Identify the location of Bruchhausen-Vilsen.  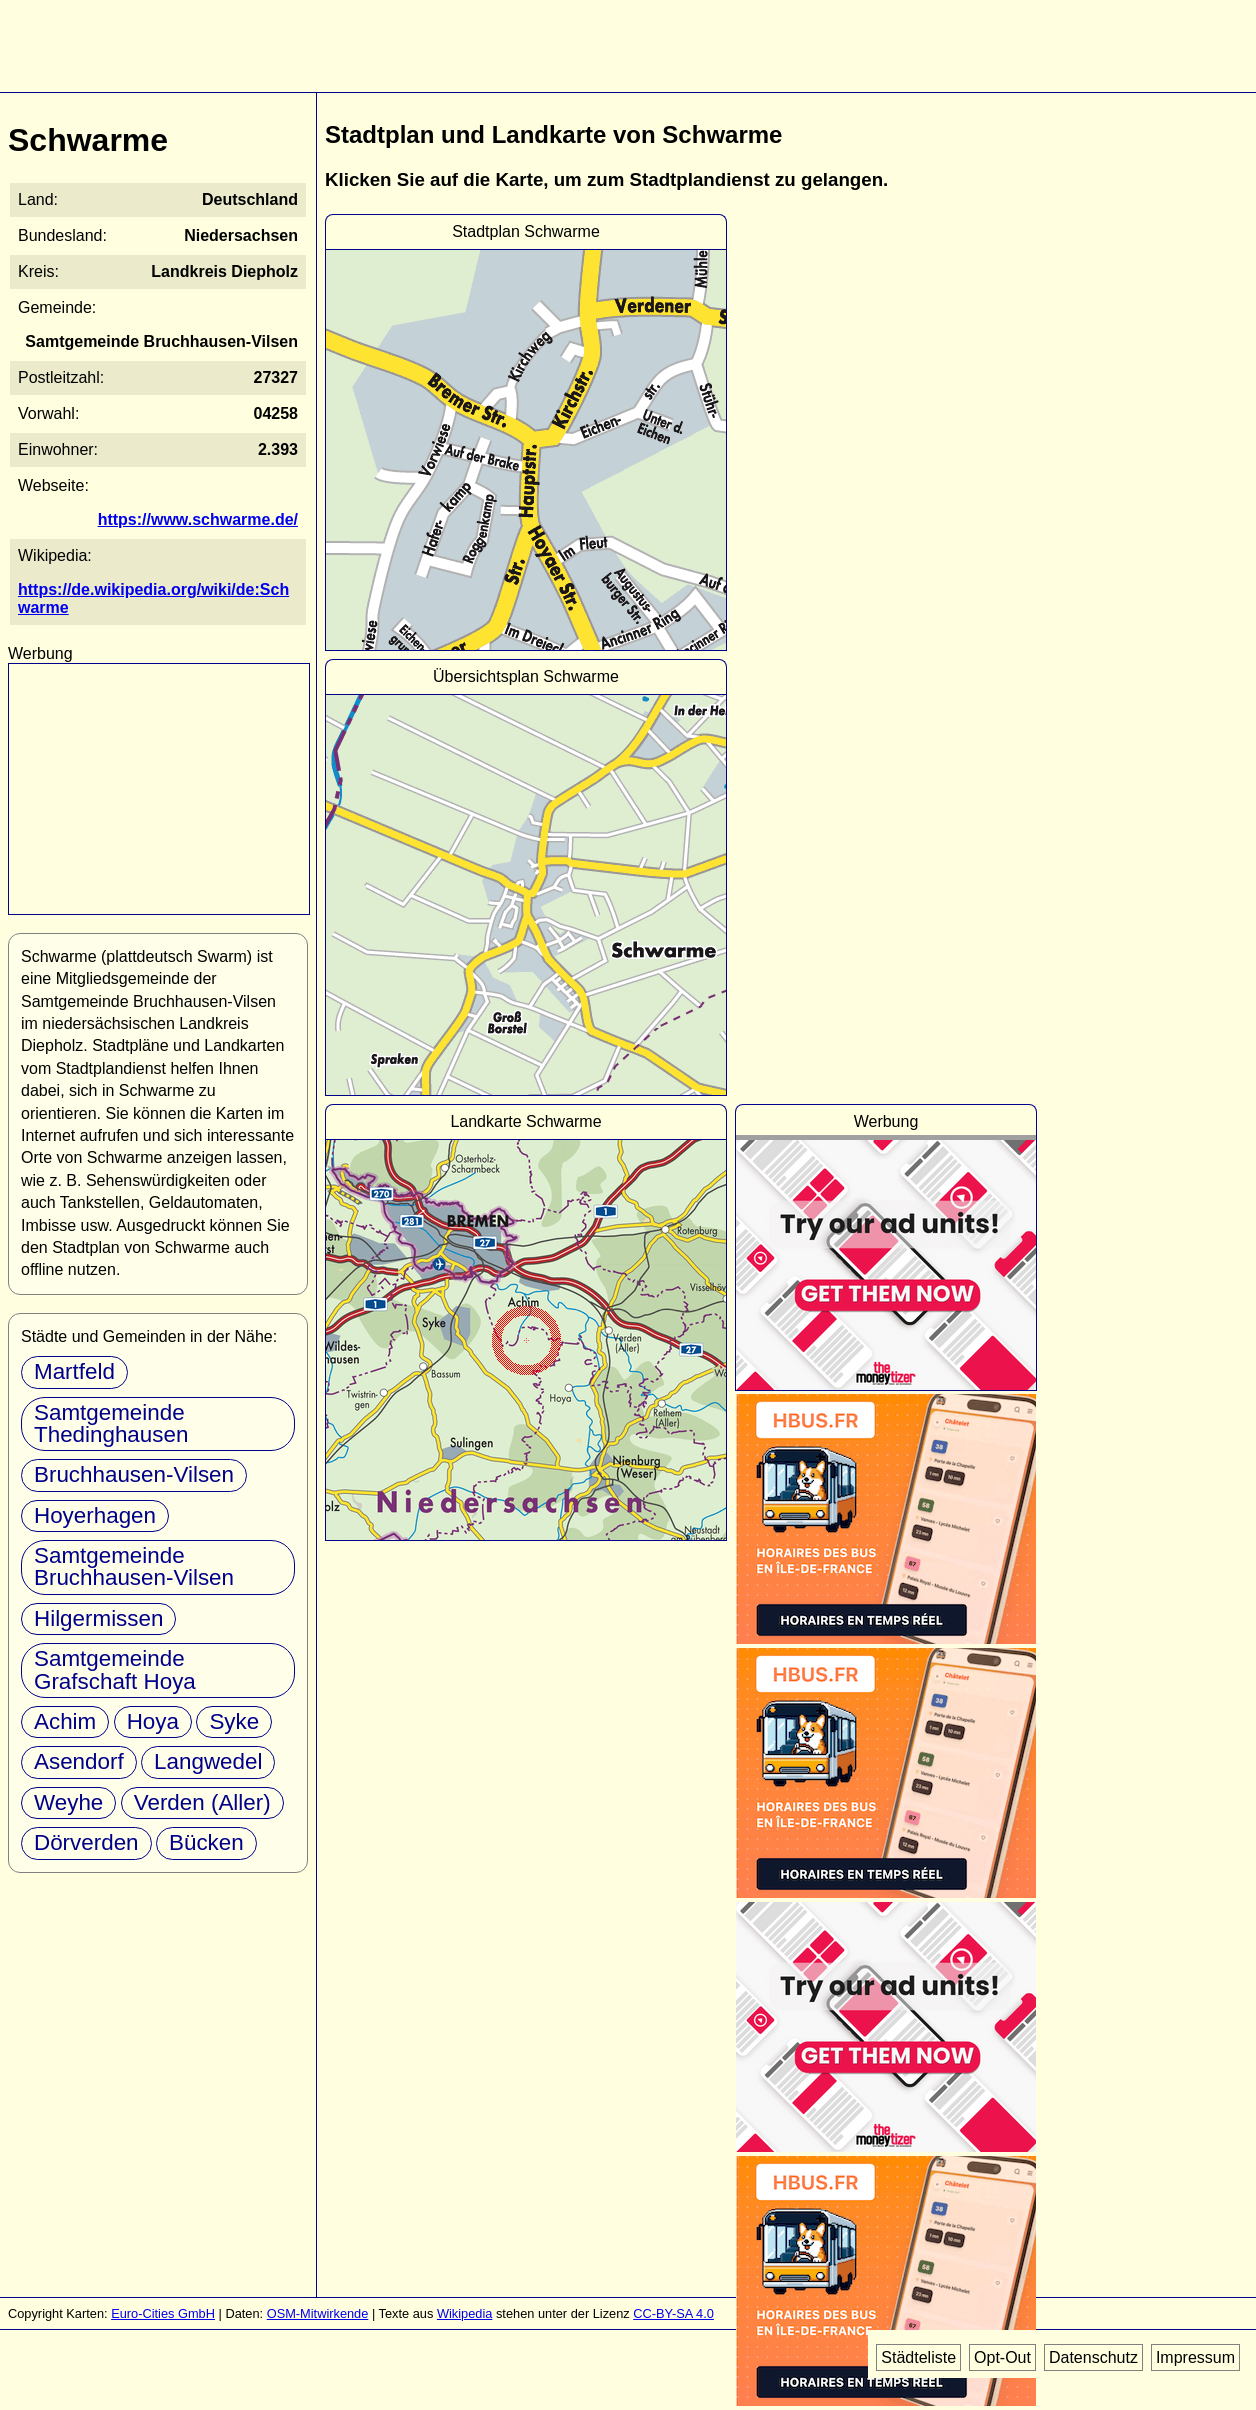
(134, 1474).